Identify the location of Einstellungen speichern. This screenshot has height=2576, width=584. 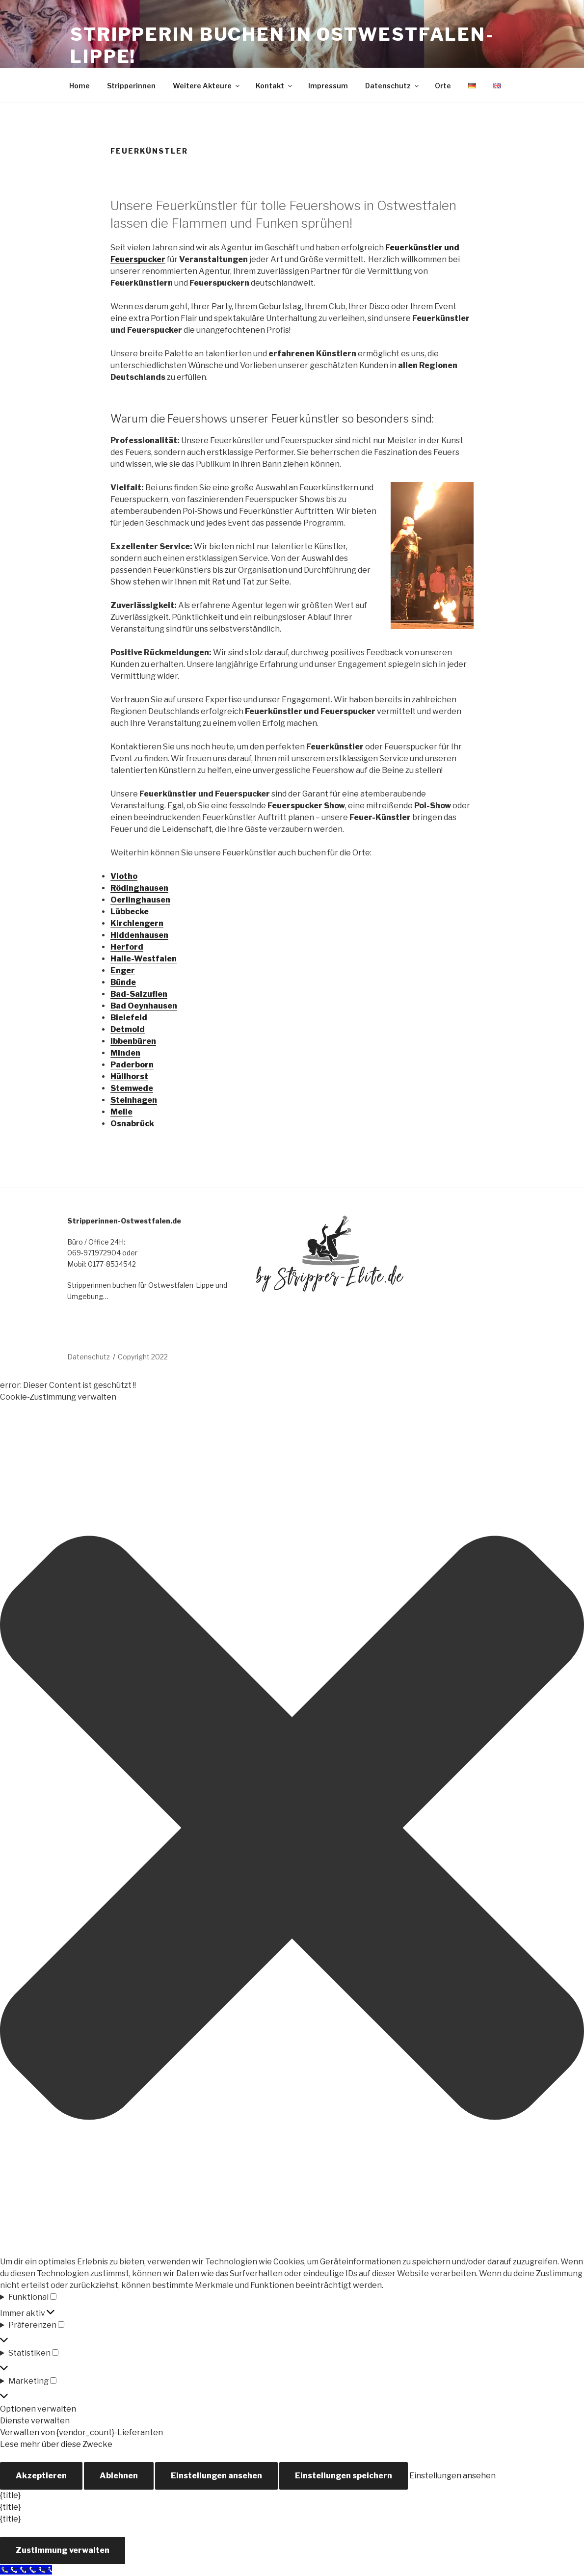
(343, 2475).